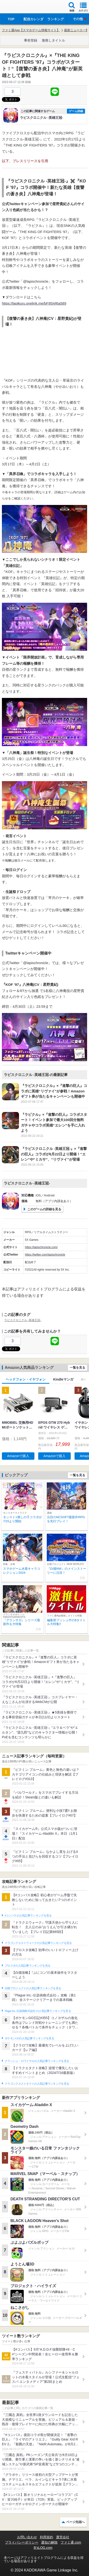  What do you see at coordinates (49, 2542) in the screenshot?
I see `通知の解除` at bounding box center [49, 2542].